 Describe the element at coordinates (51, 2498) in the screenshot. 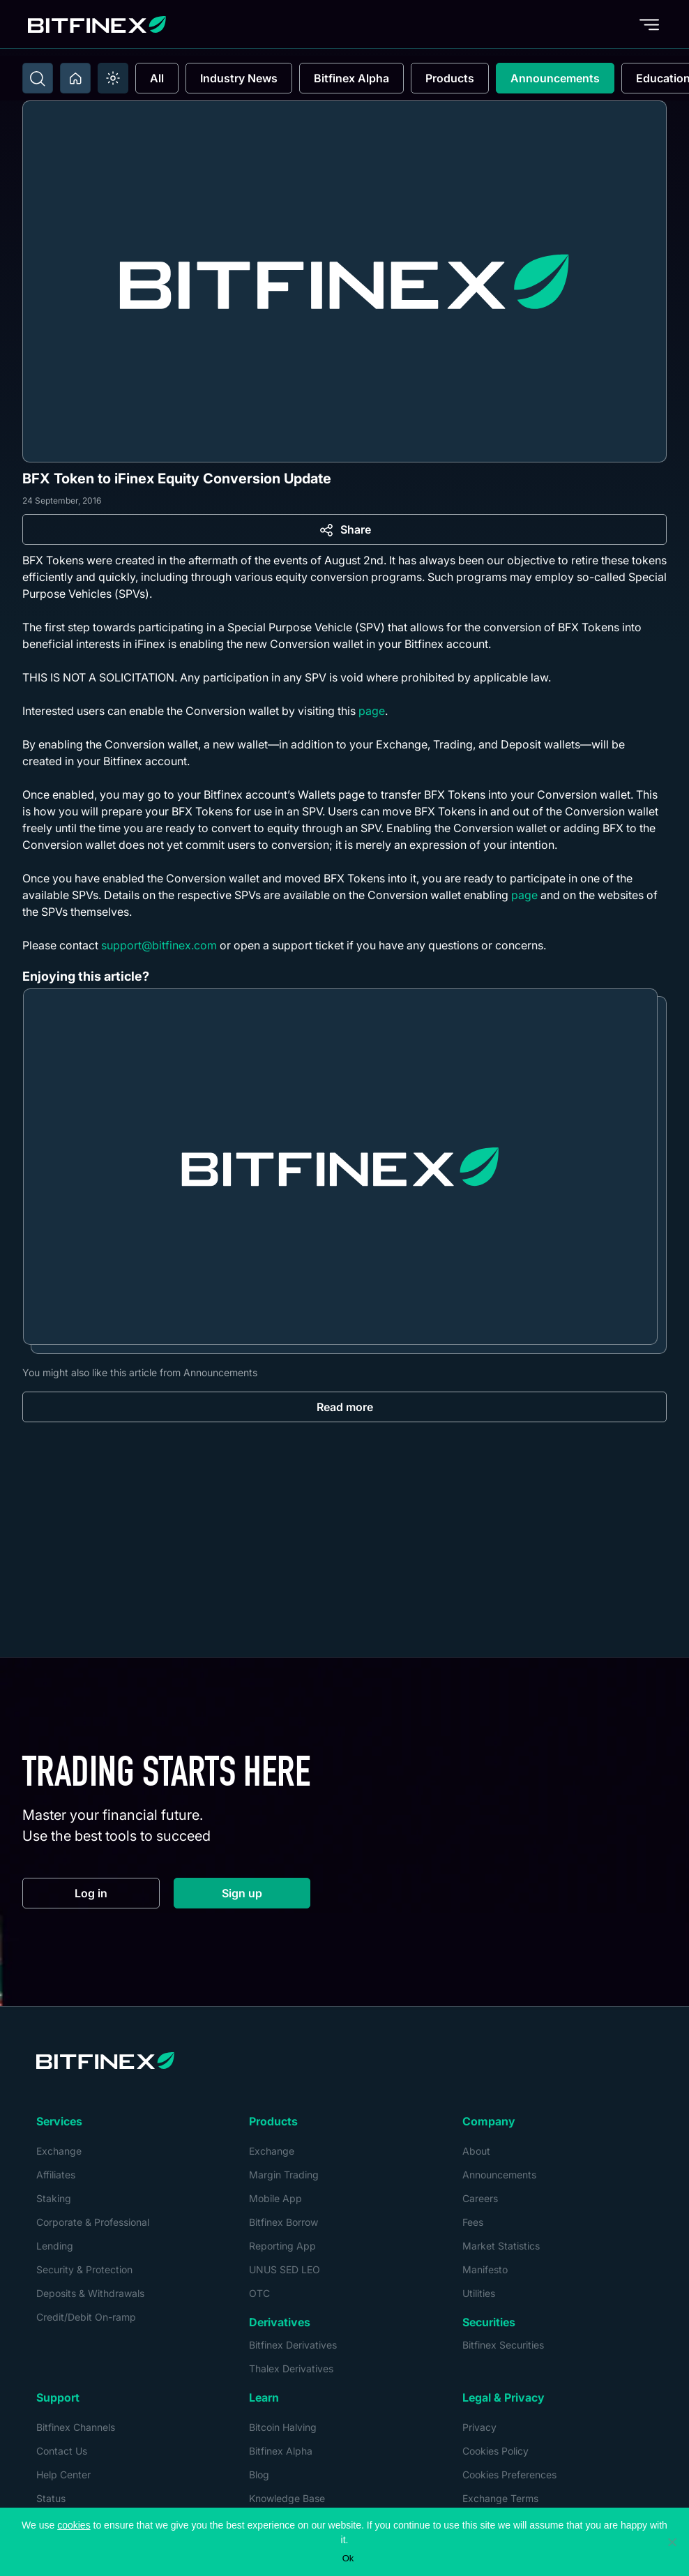

I see `Status` at that location.